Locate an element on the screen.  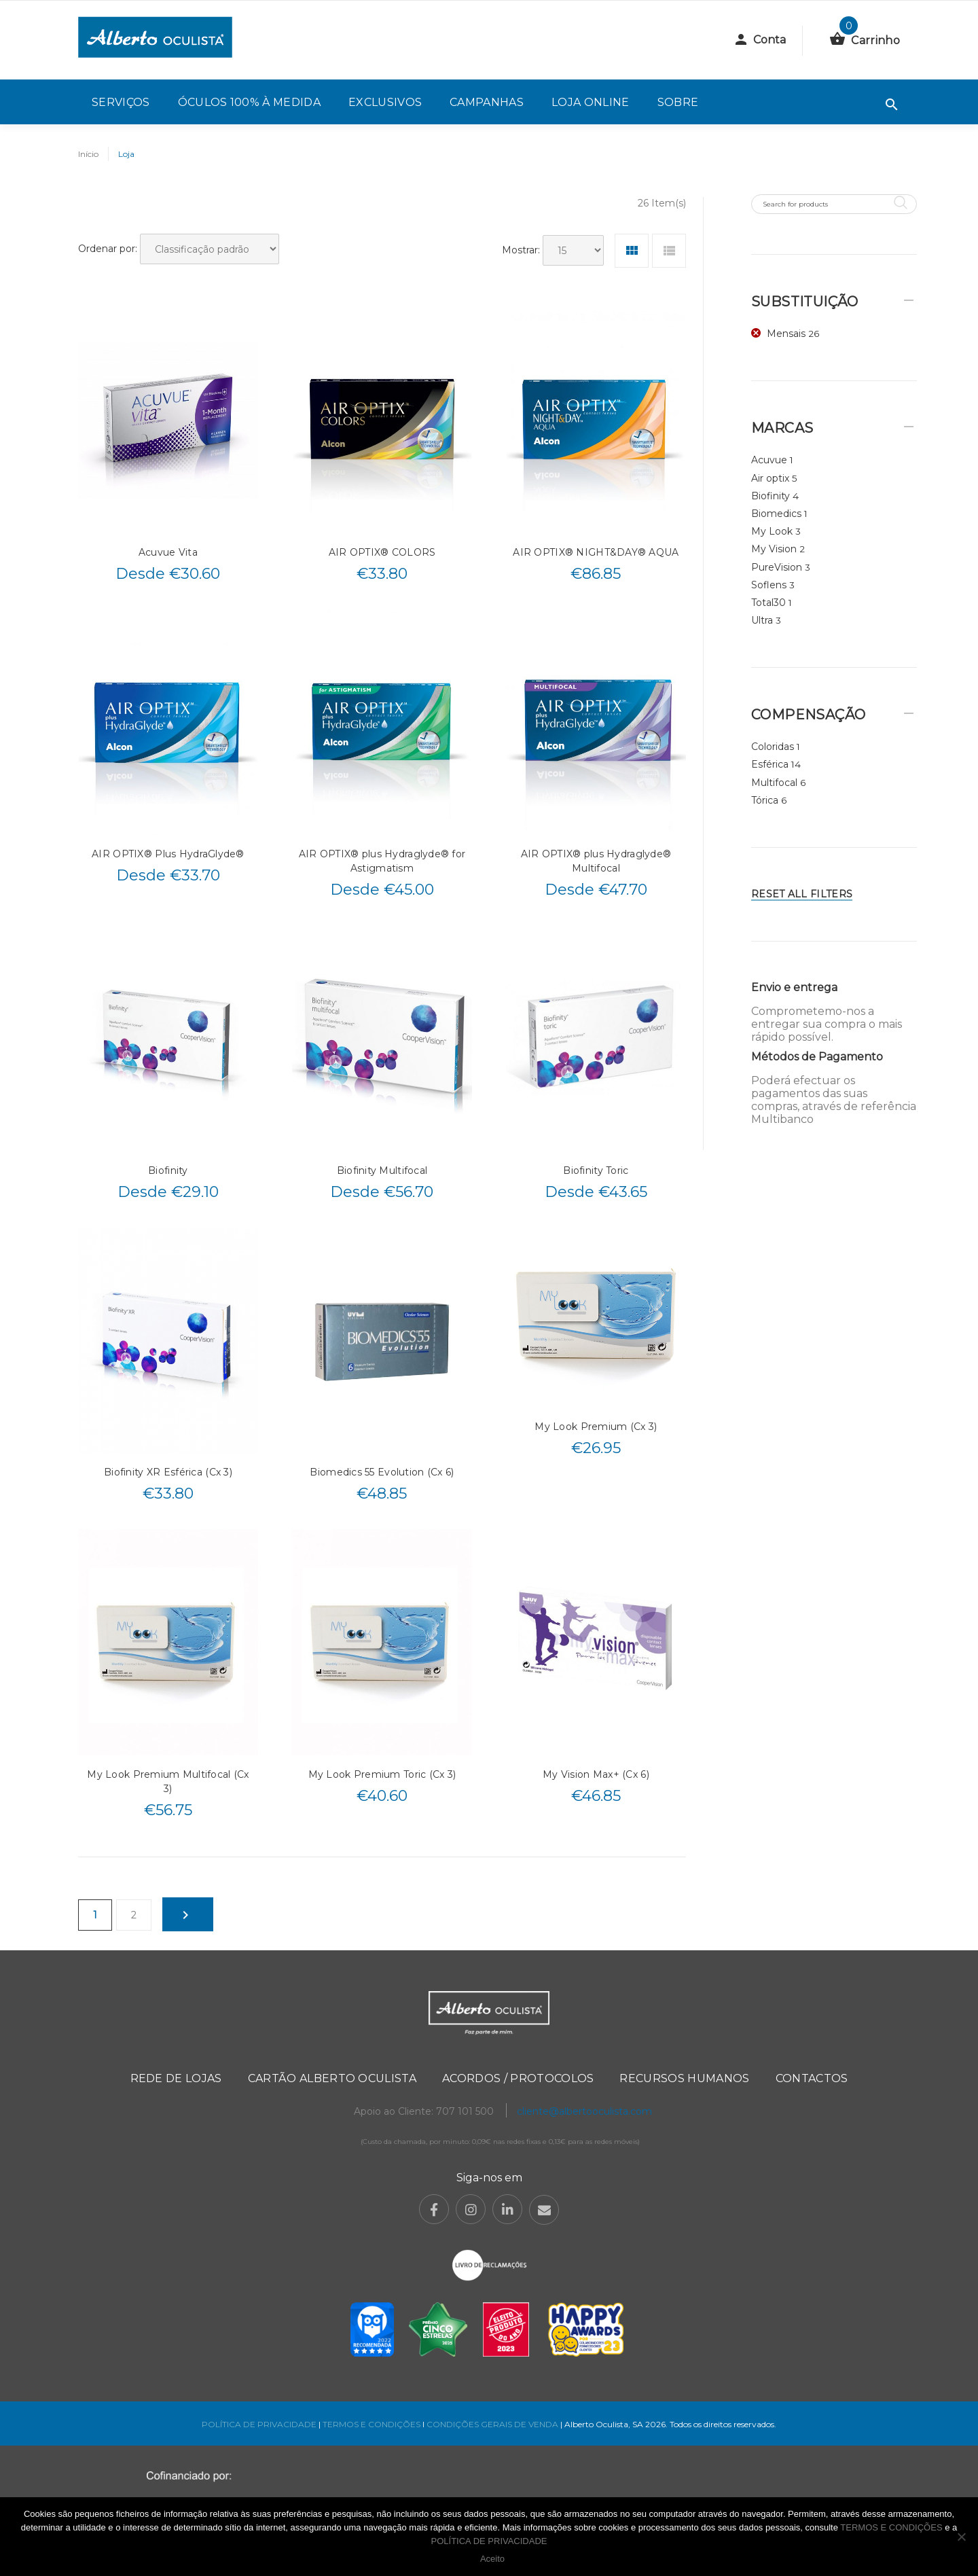
Ultra is located at coordinates (762, 620).